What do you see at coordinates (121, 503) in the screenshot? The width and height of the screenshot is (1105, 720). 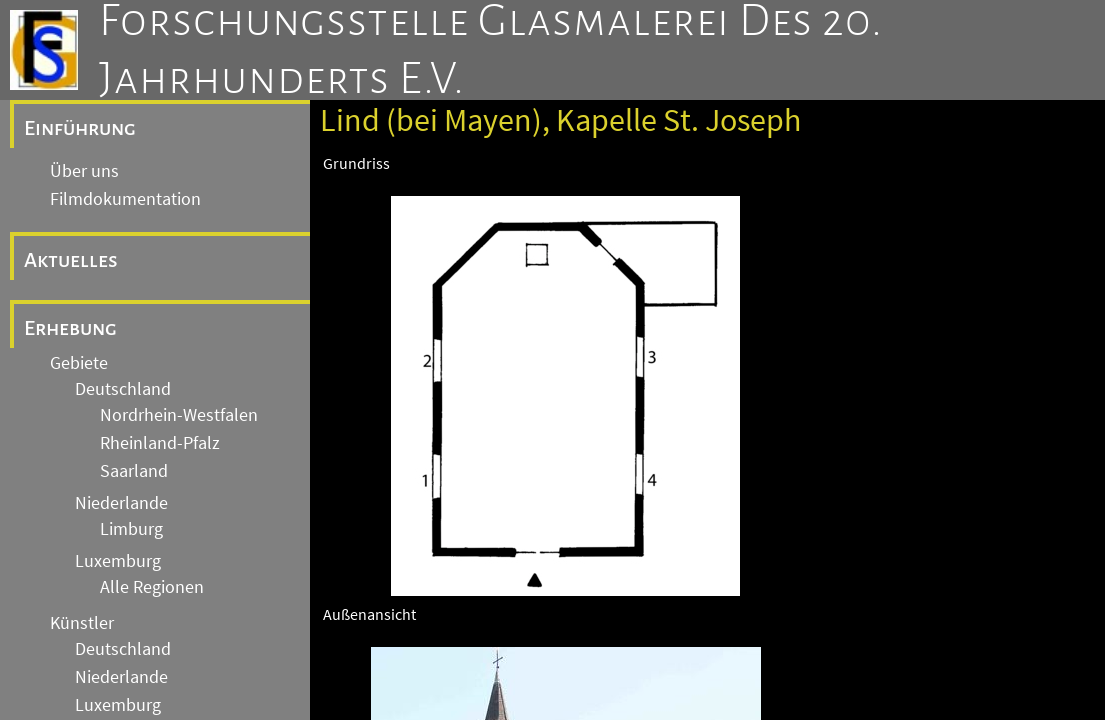 I see `Niederlande` at bounding box center [121, 503].